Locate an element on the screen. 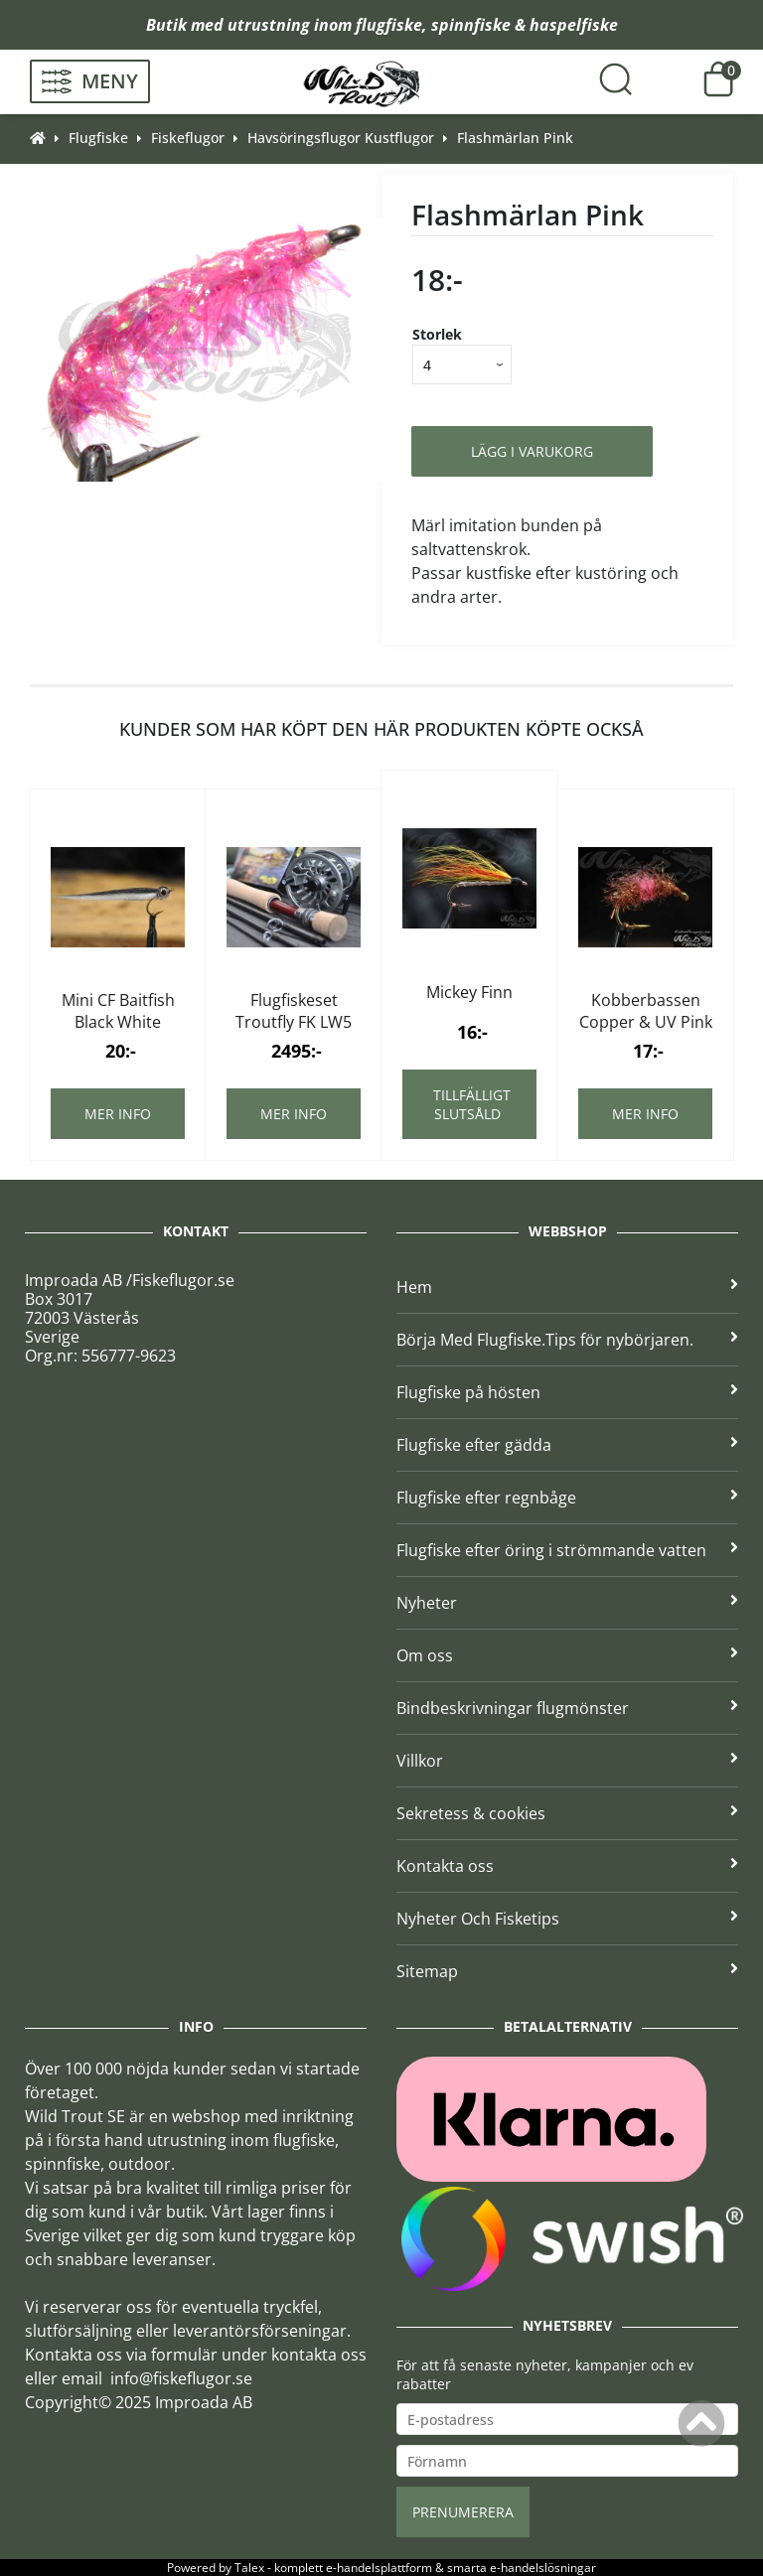 The width and height of the screenshot is (763, 2576). e-handelsplattform is located at coordinates (379, 2567).